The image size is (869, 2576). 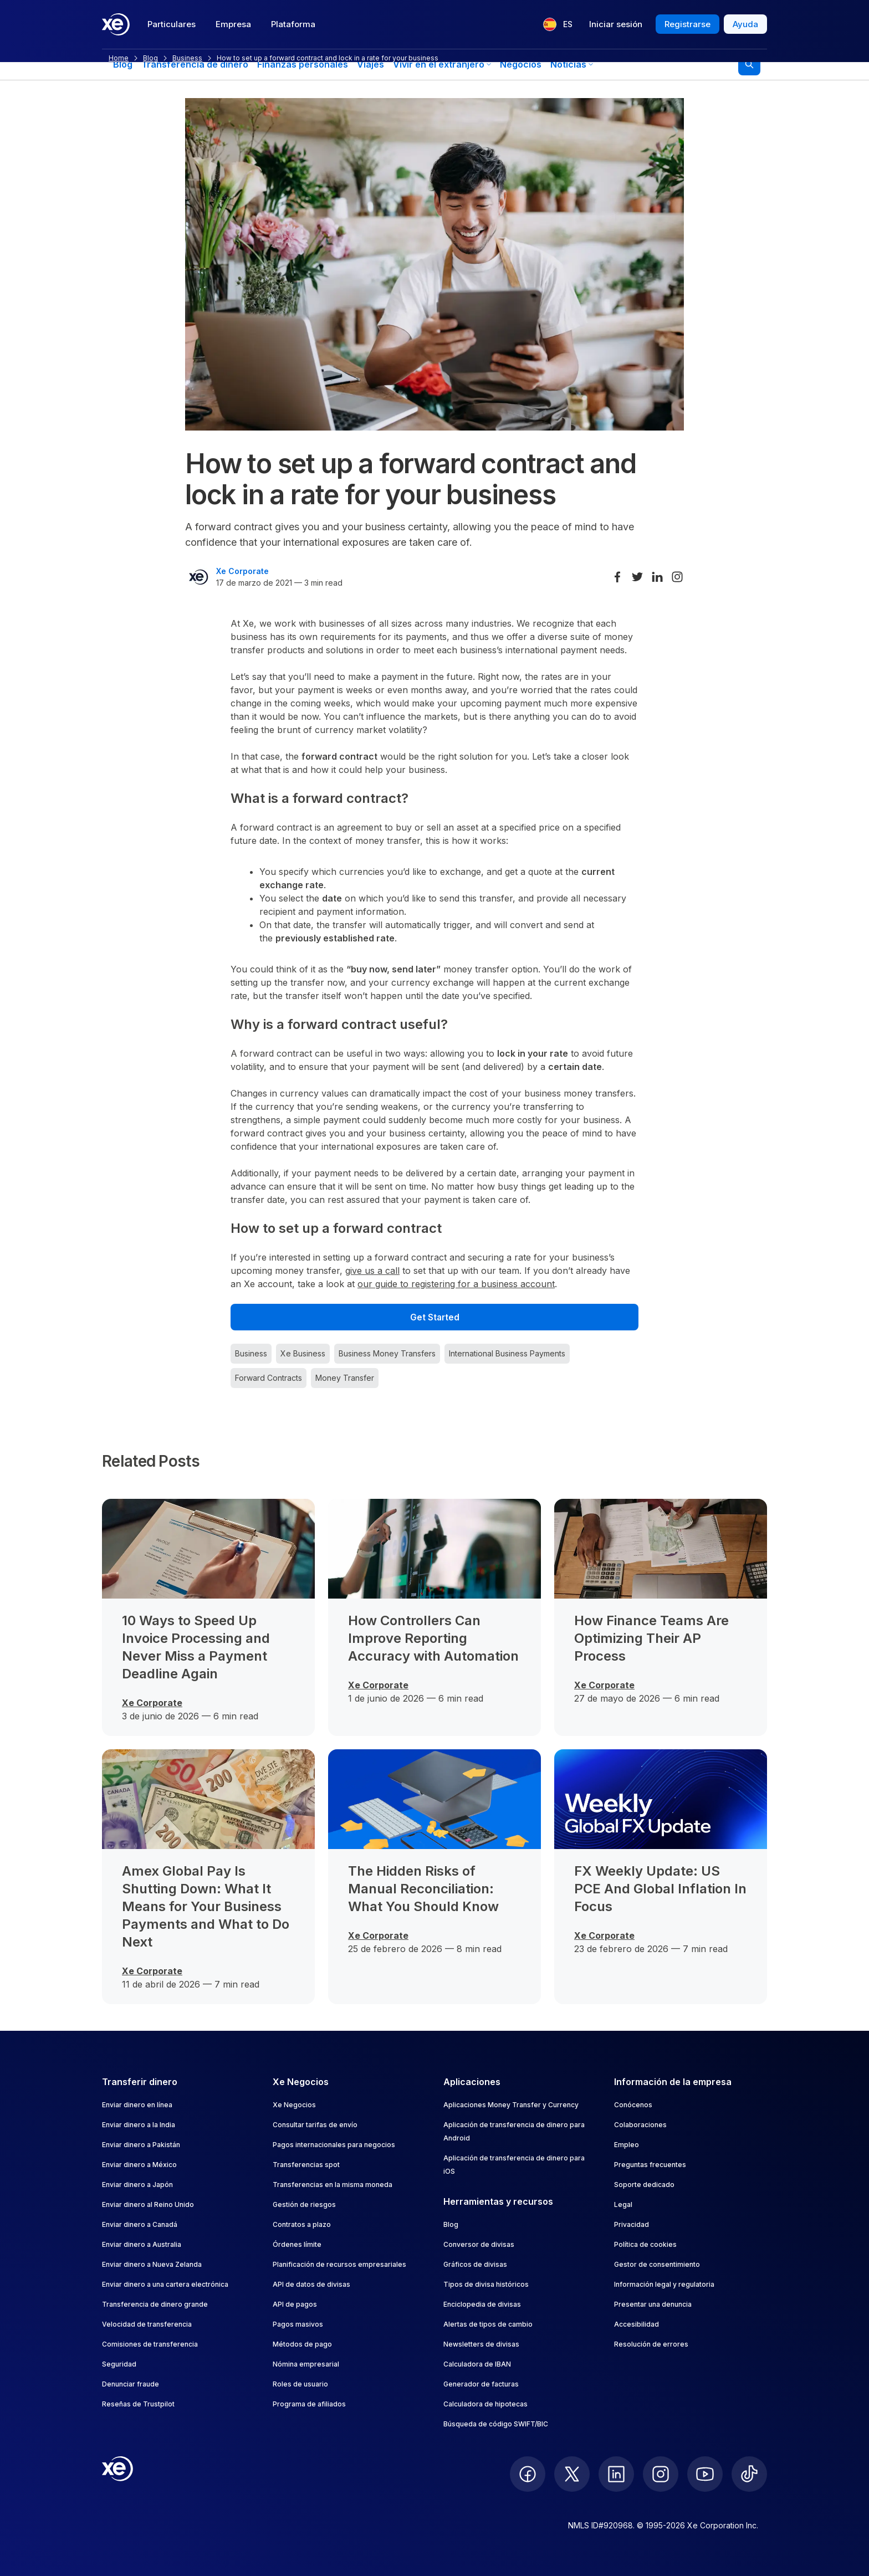 I want to click on The Hidden Risks of Manual Reconciliation: What You Should Know, so click(x=423, y=1888).